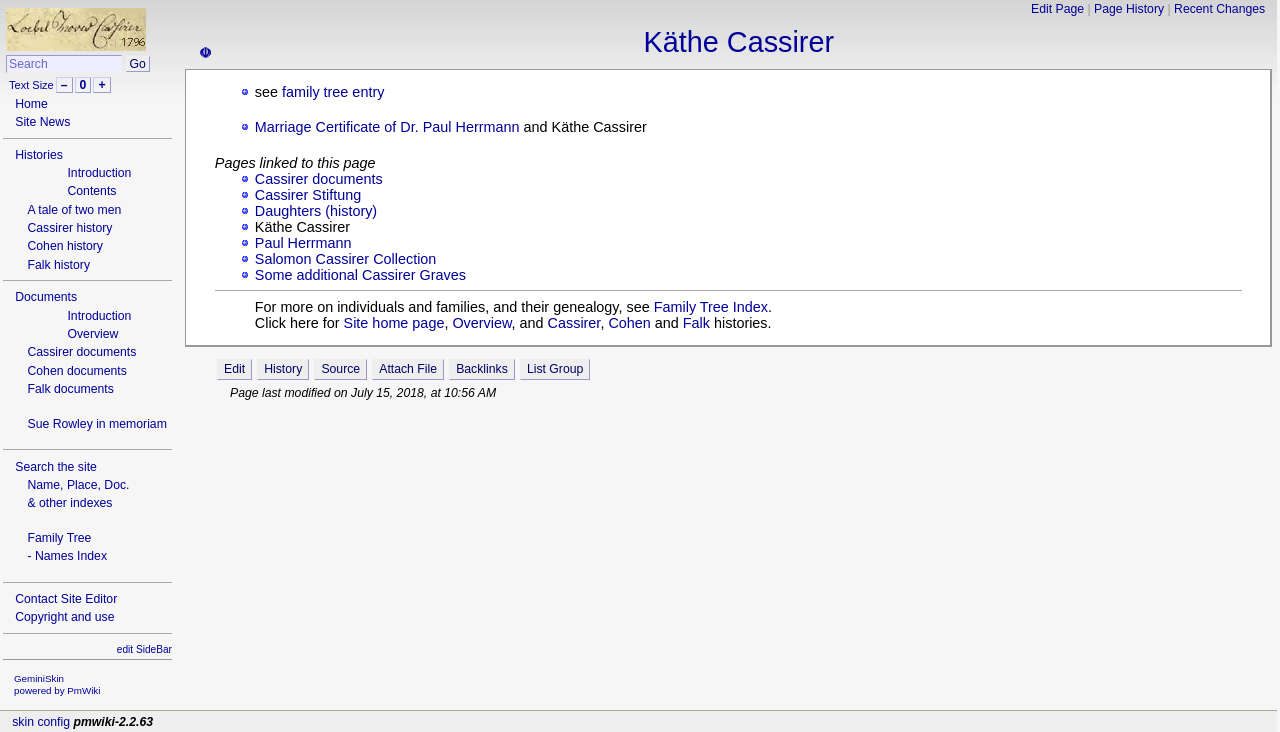 The height and width of the screenshot is (732, 1280). I want to click on Documents, so click(46, 297).